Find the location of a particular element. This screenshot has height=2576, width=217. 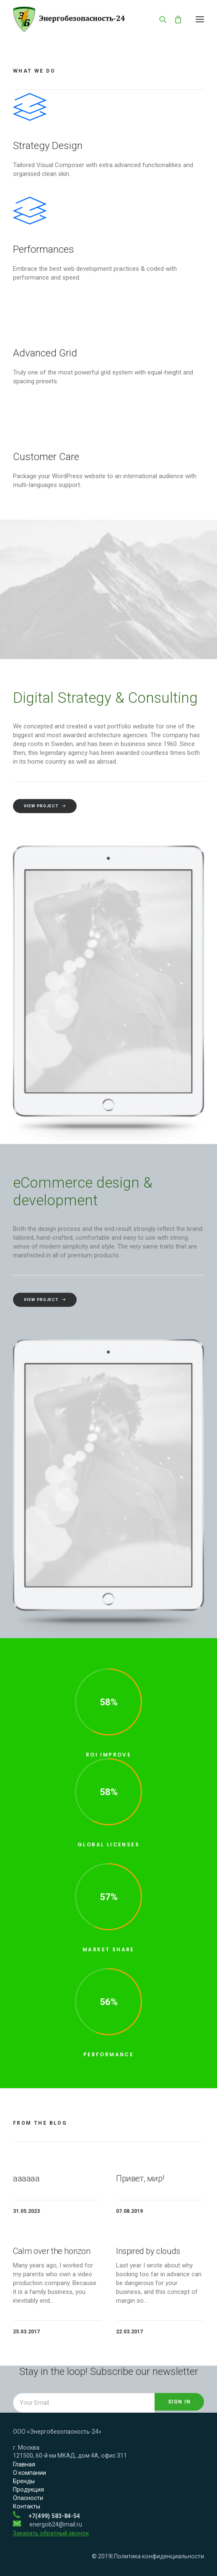

Опасности is located at coordinates (28, 2498).